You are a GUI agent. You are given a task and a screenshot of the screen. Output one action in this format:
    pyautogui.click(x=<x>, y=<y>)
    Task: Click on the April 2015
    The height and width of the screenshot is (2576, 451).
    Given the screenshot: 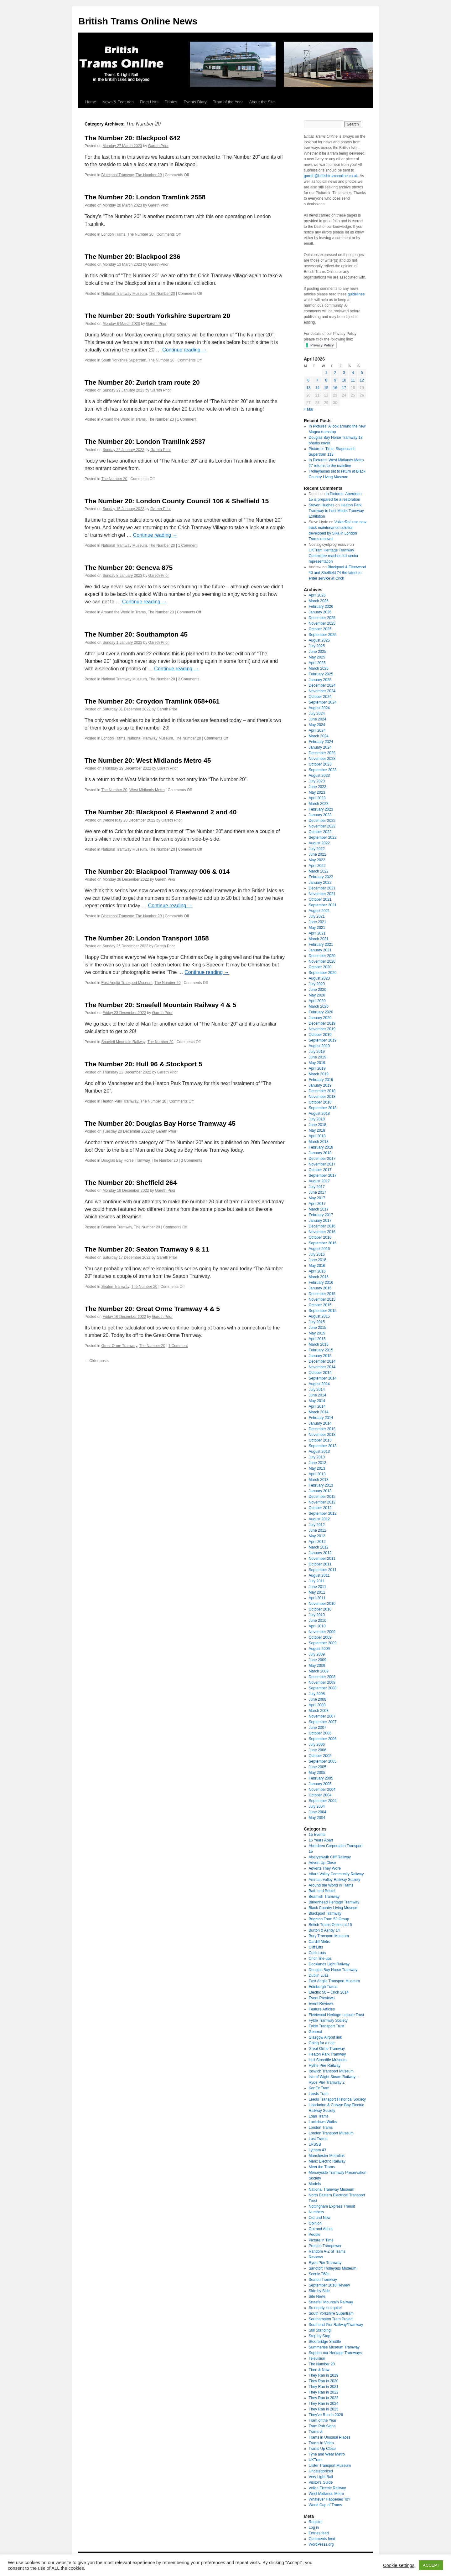 What is the action you would take?
    pyautogui.click(x=317, y=1339)
    